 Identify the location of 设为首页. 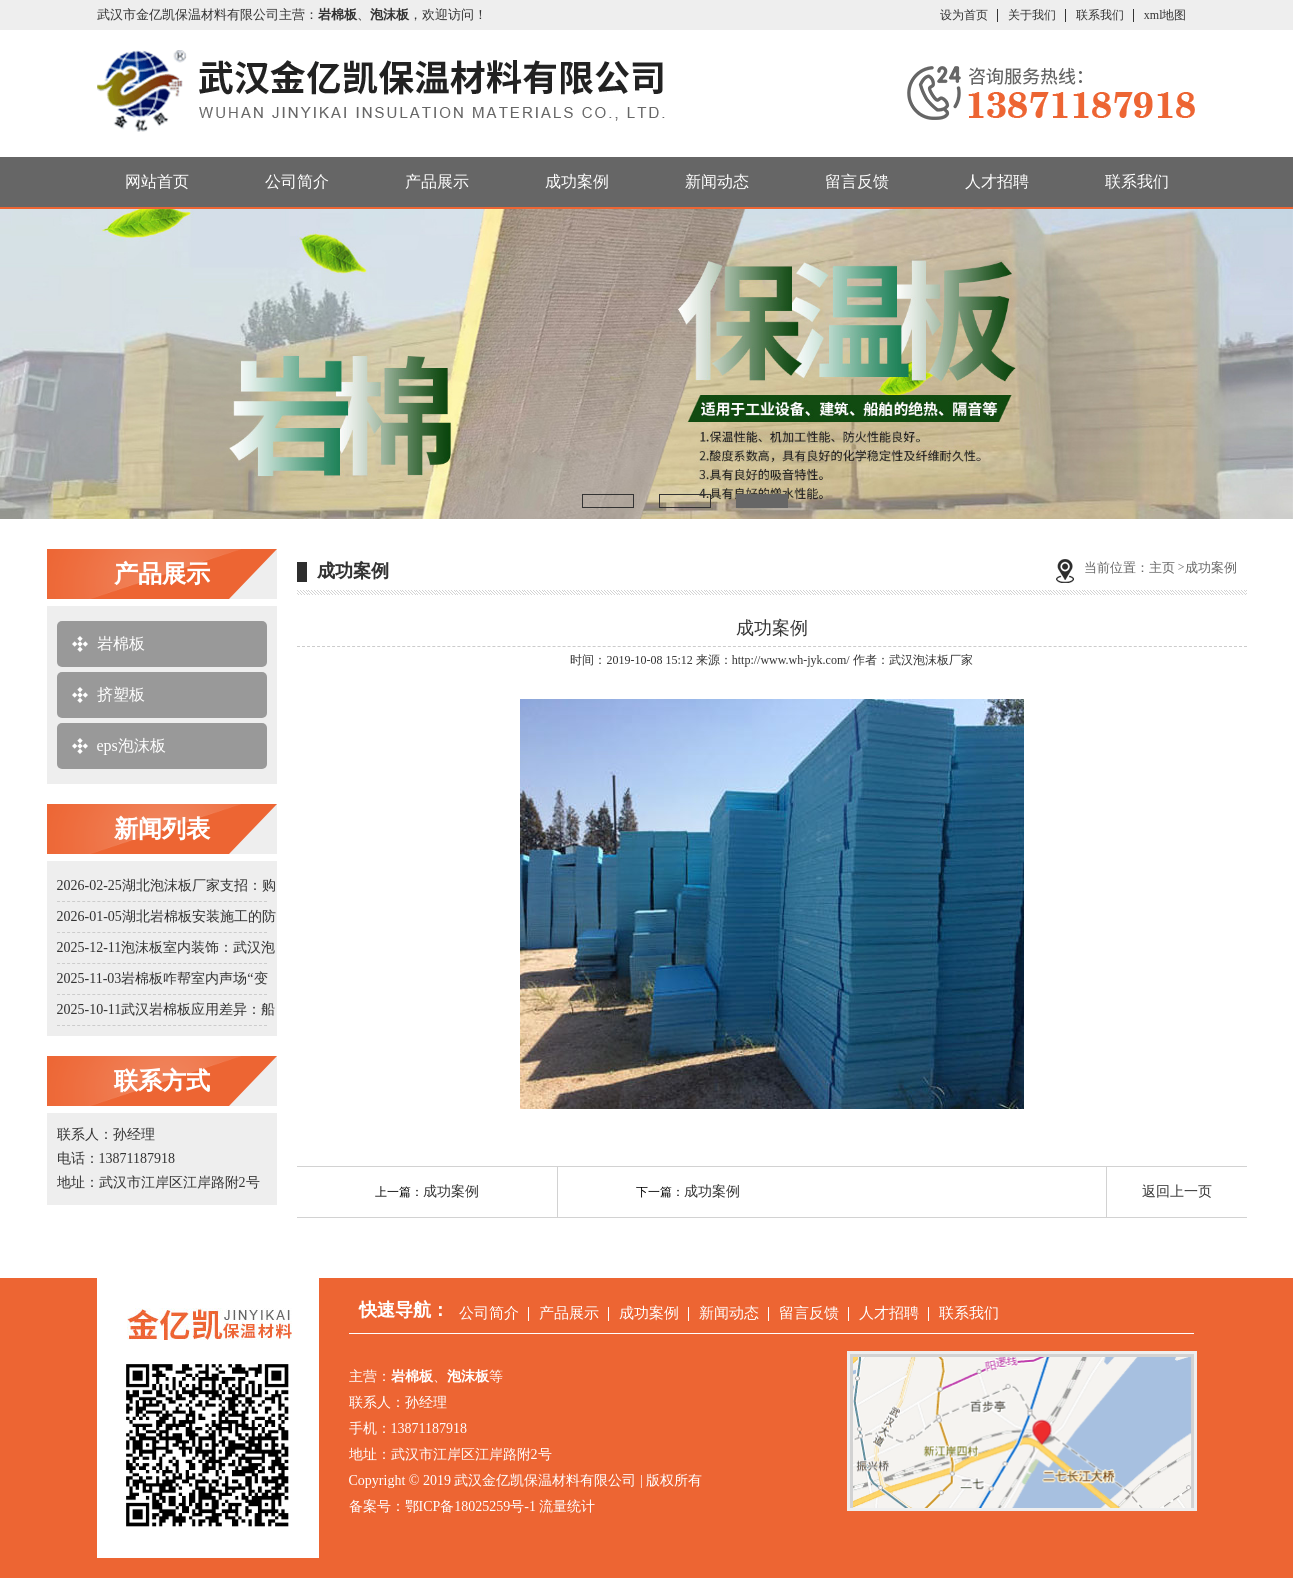
(964, 15).